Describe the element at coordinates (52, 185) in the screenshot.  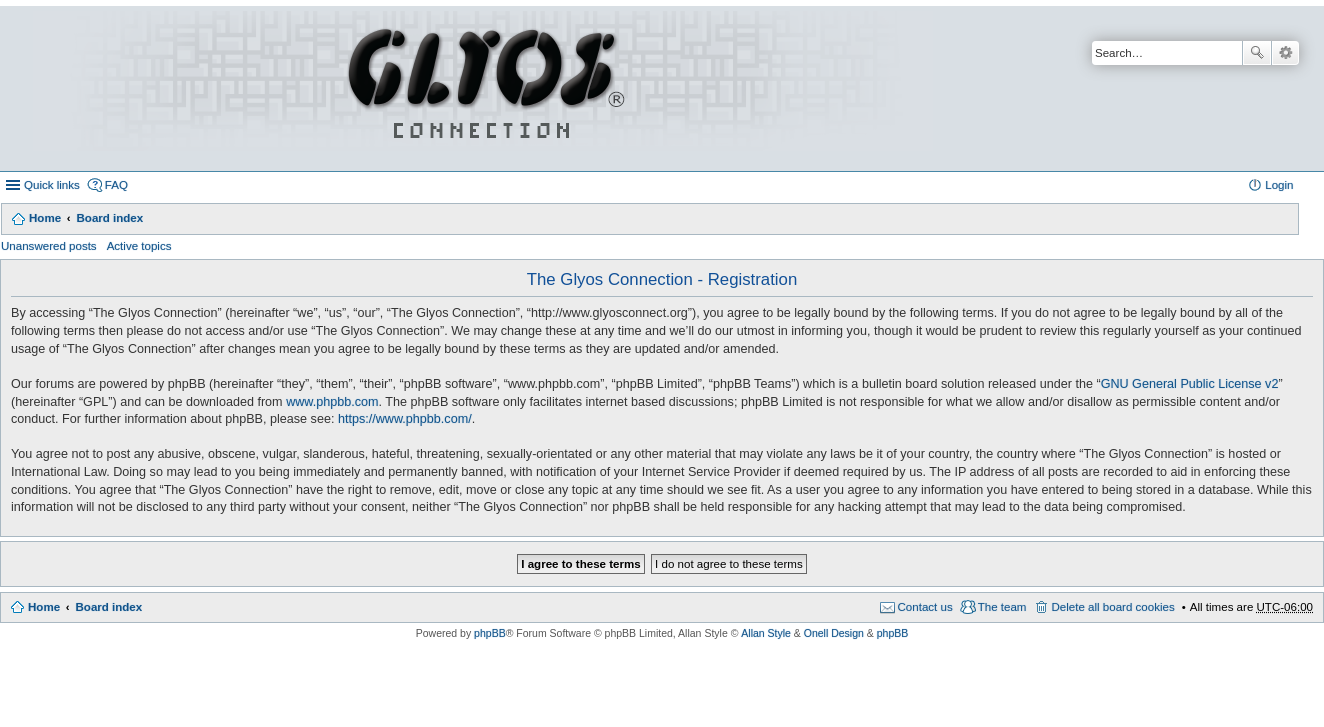
I see `Quick links` at that location.